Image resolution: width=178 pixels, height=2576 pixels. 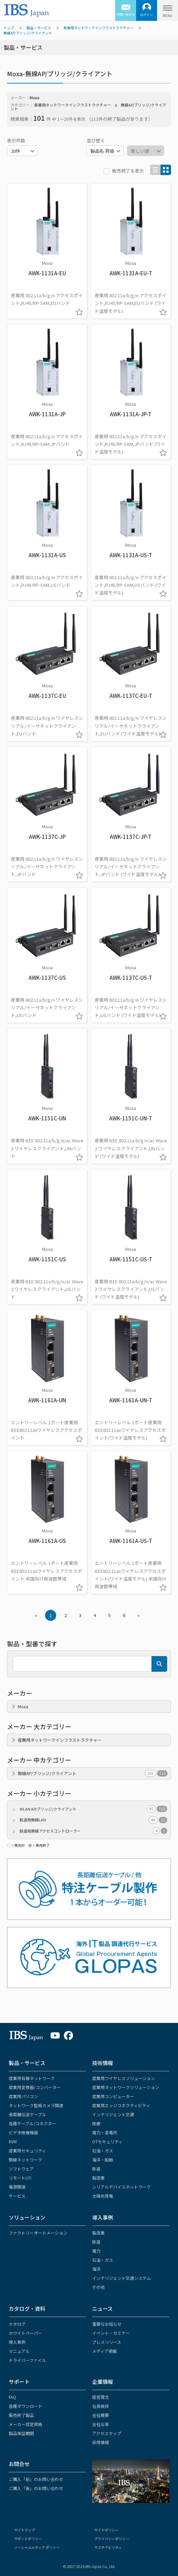 I want to click on マニュアル, so click(x=19, y=2351).